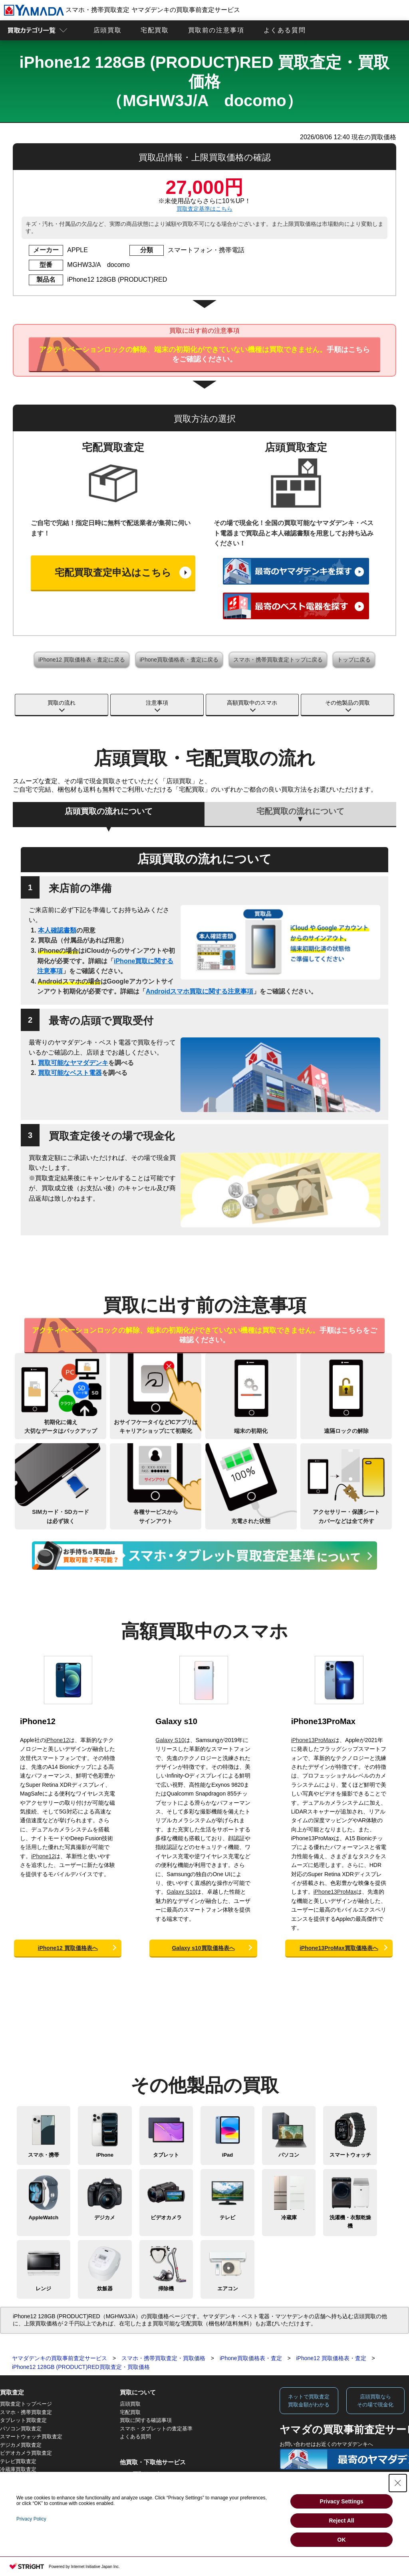 The image size is (409, 2576). What do you see at coordinates (109, 811) in the screenshot?
I see `店頭買取の流れについて` at bounding box center [109, 811].